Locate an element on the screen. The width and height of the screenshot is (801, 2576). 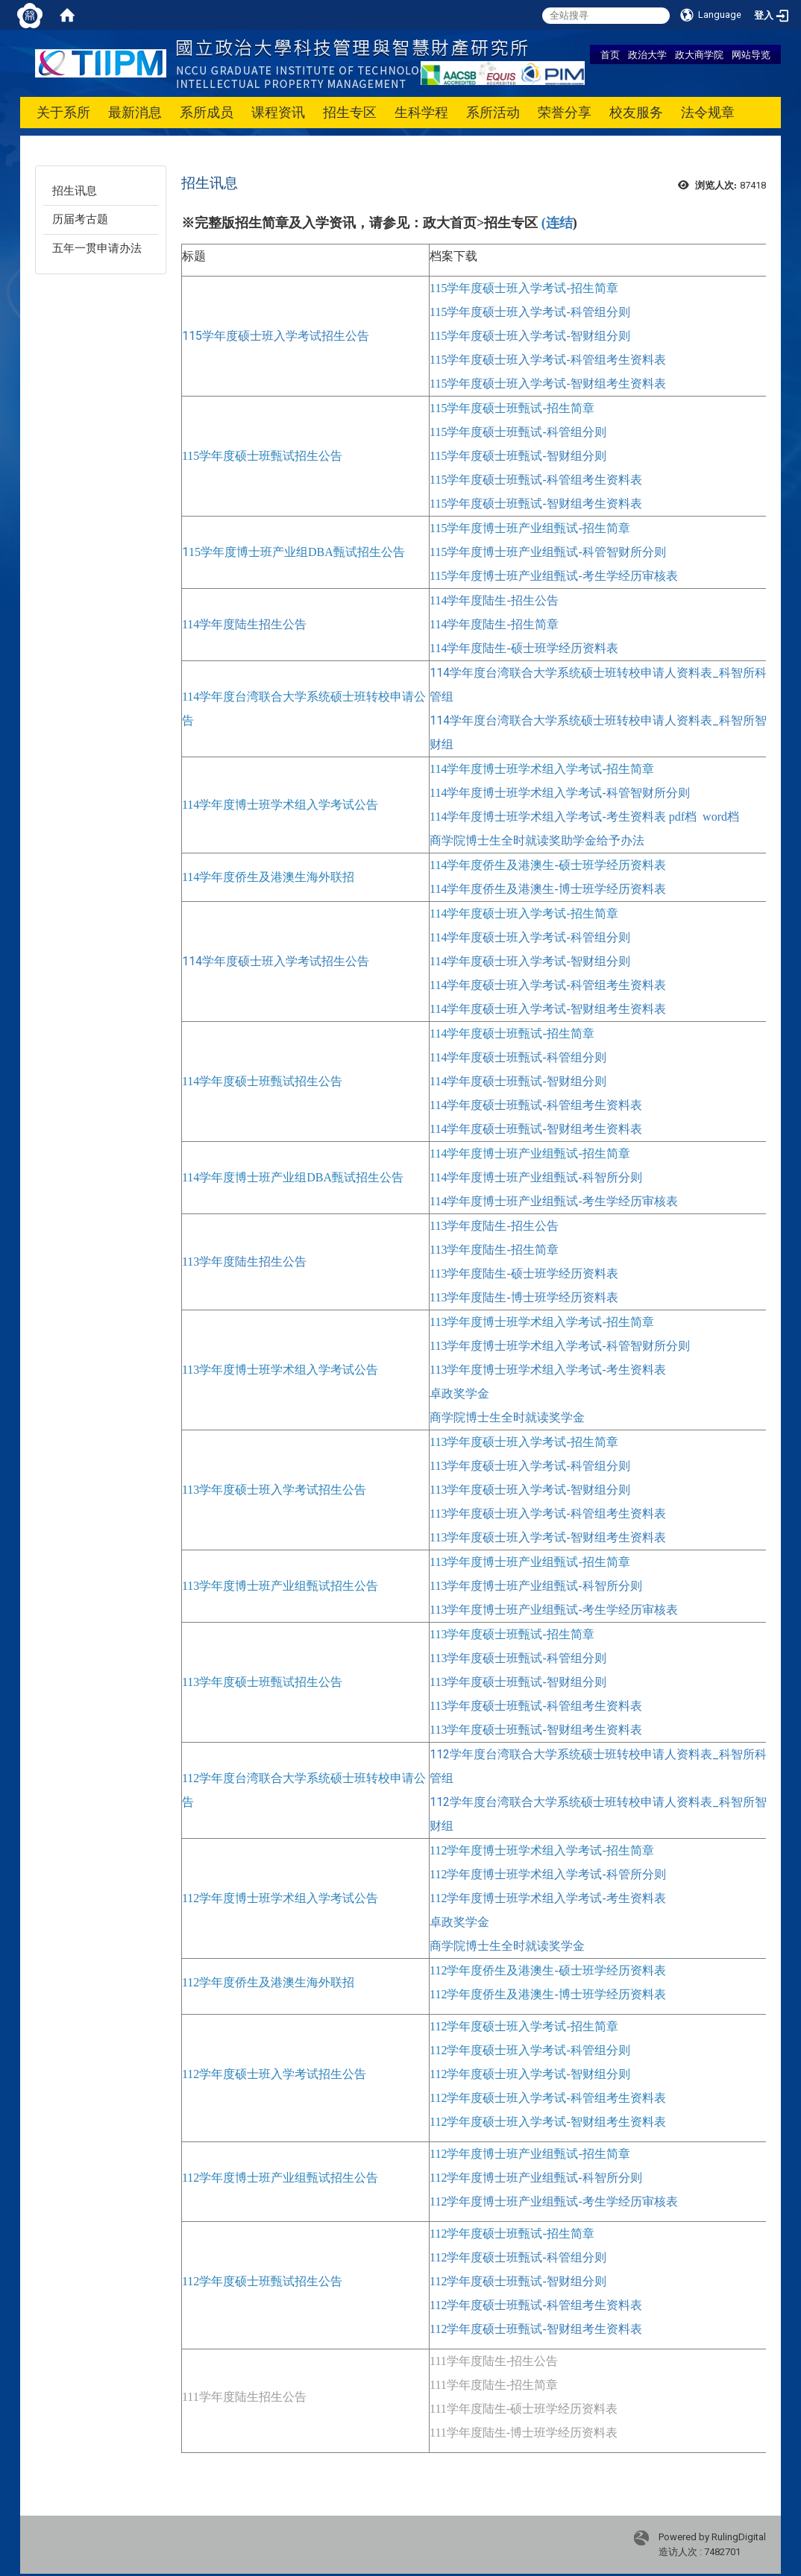
114学年度硕士班入学考试招生公告 is located at coordinates (275, 961).